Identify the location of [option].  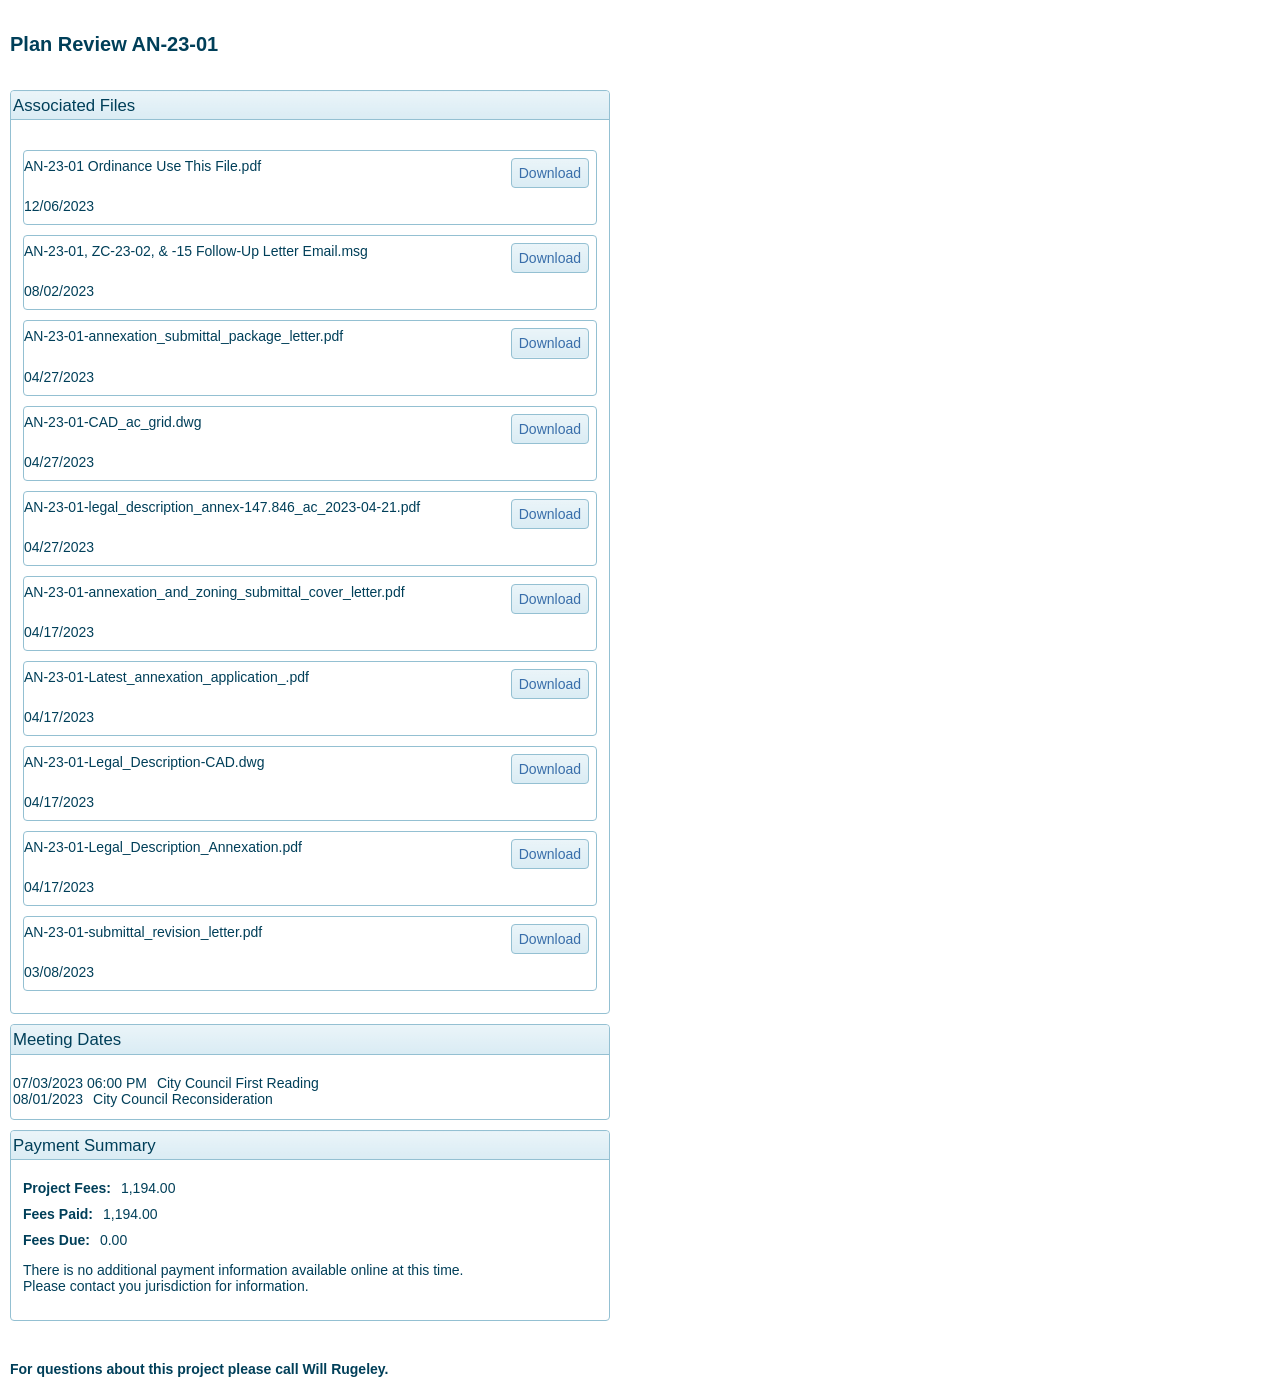
(310, 44).